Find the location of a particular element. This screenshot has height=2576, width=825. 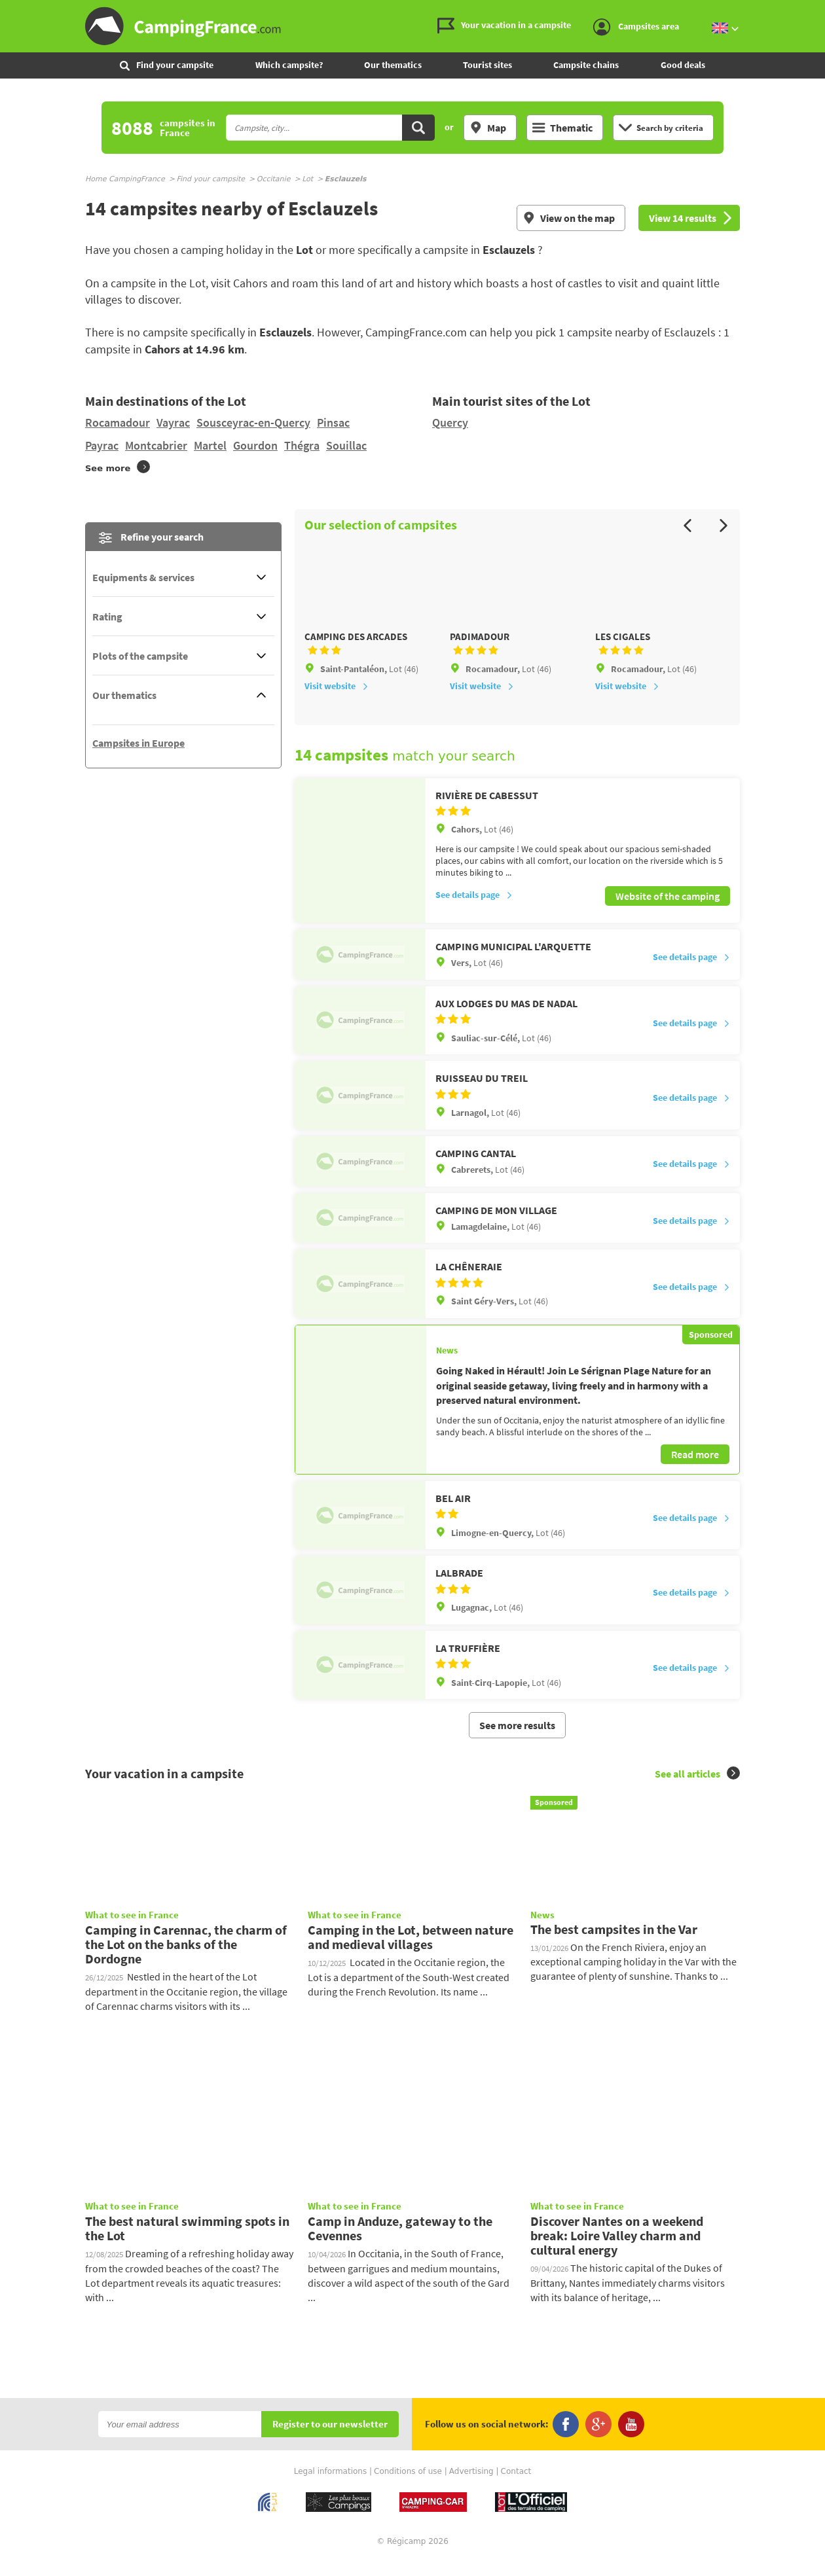

Register to our newsletter is located at coordinates (330, 2440).